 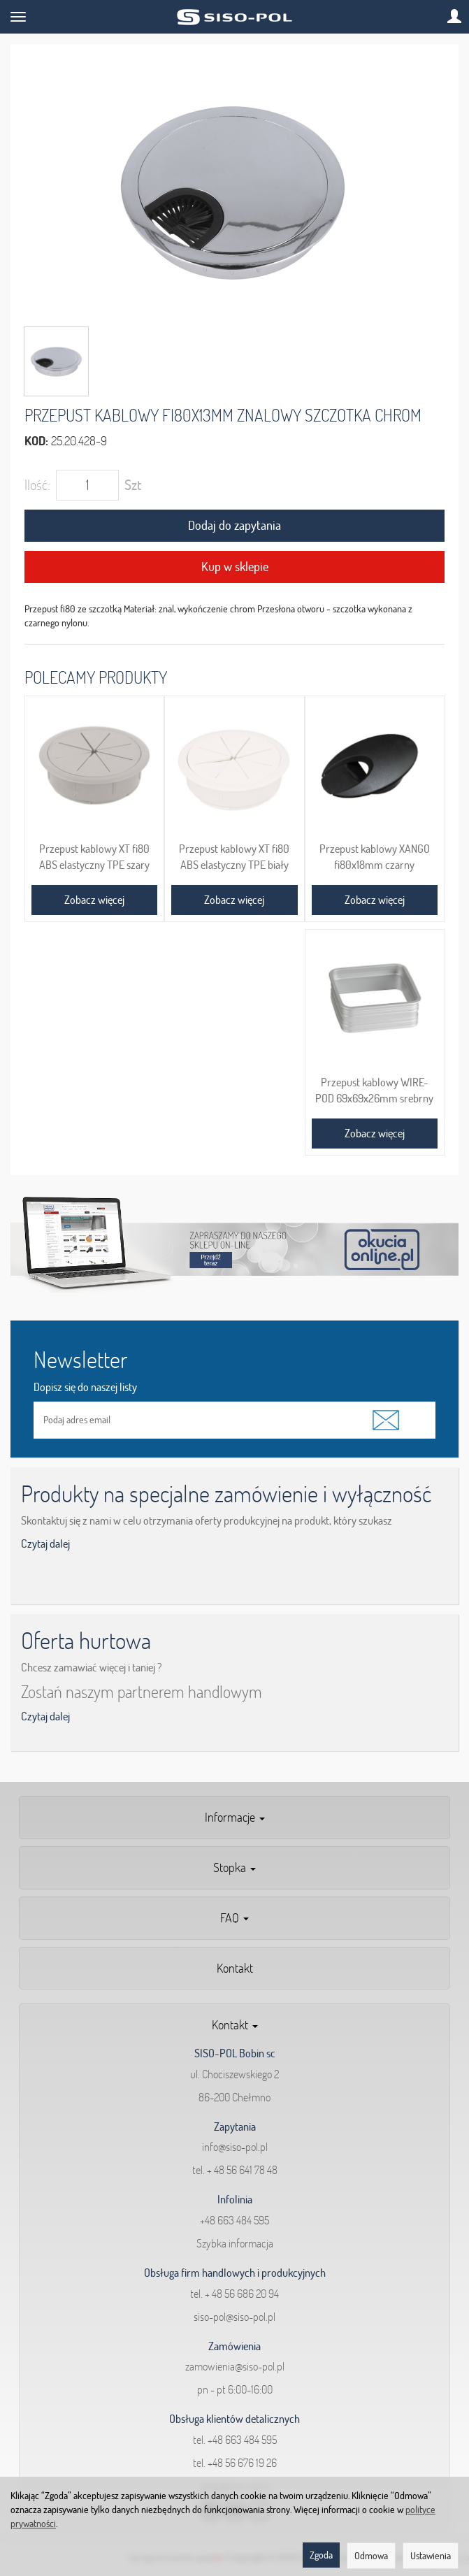 What do you see at coordinates (321, 2555) in the screenshot?
I see `Zgoda` at bounding box center [321, 2555].